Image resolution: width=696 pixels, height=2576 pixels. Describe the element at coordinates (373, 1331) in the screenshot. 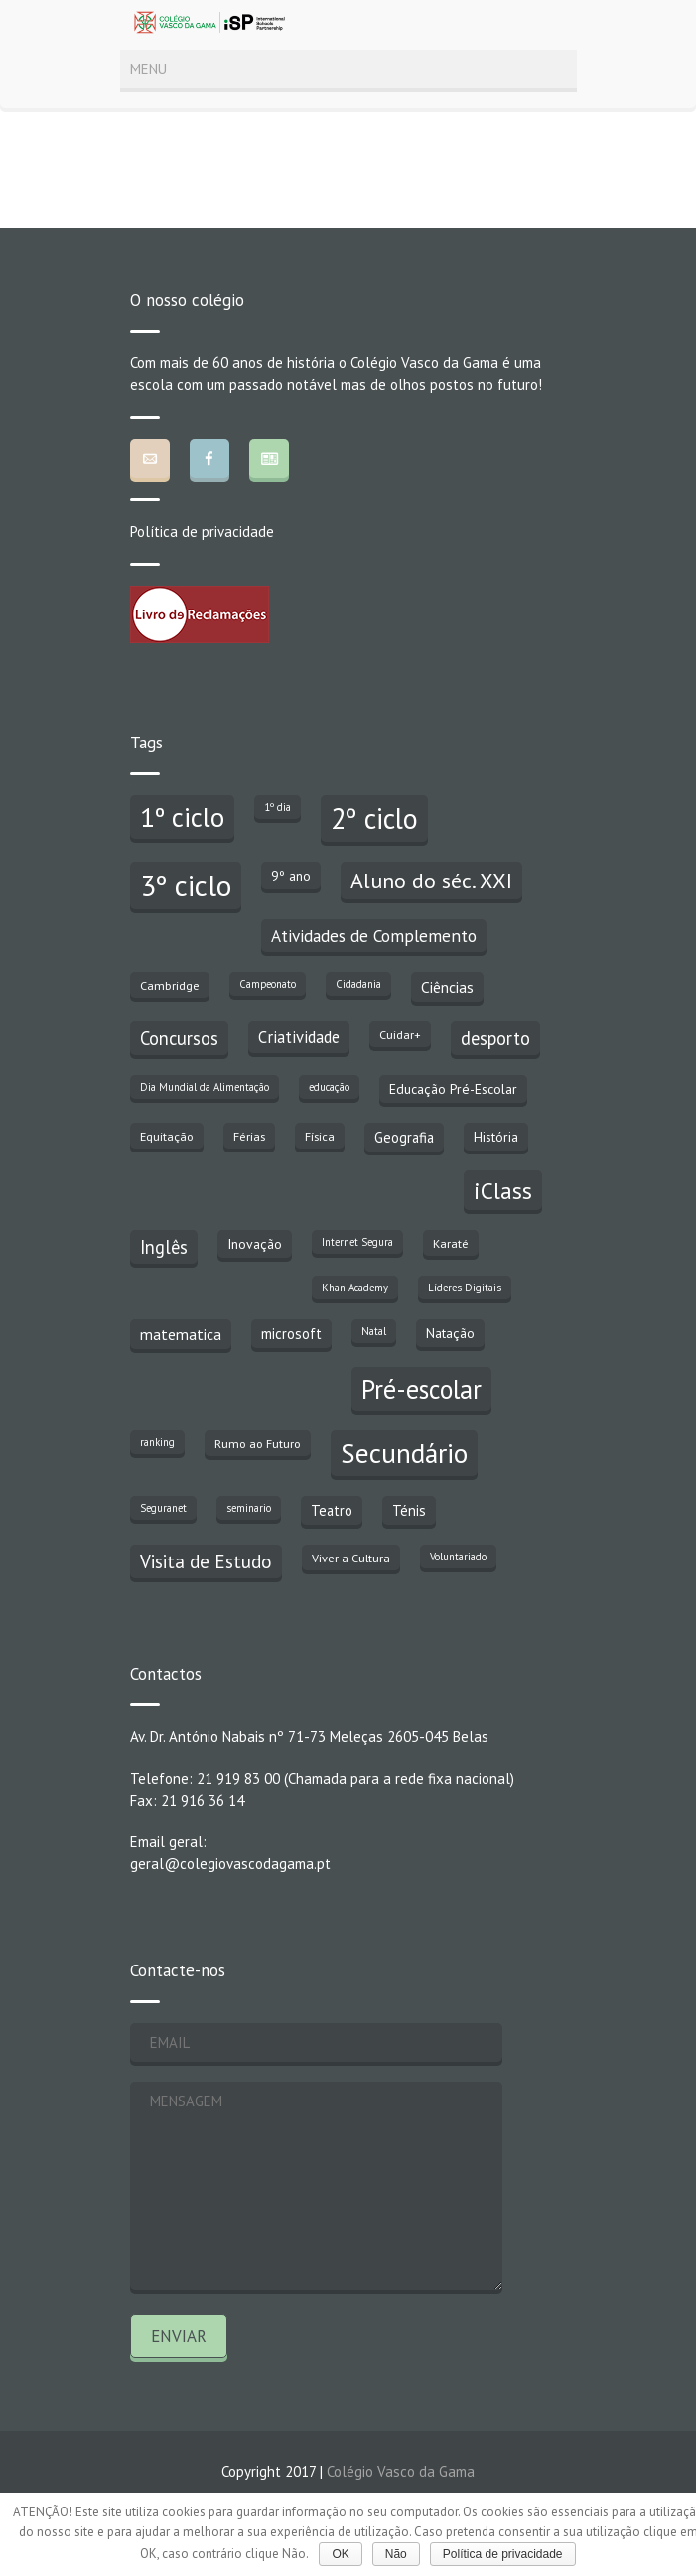

I see `Natal [Natal (2 itens)]` at that location.